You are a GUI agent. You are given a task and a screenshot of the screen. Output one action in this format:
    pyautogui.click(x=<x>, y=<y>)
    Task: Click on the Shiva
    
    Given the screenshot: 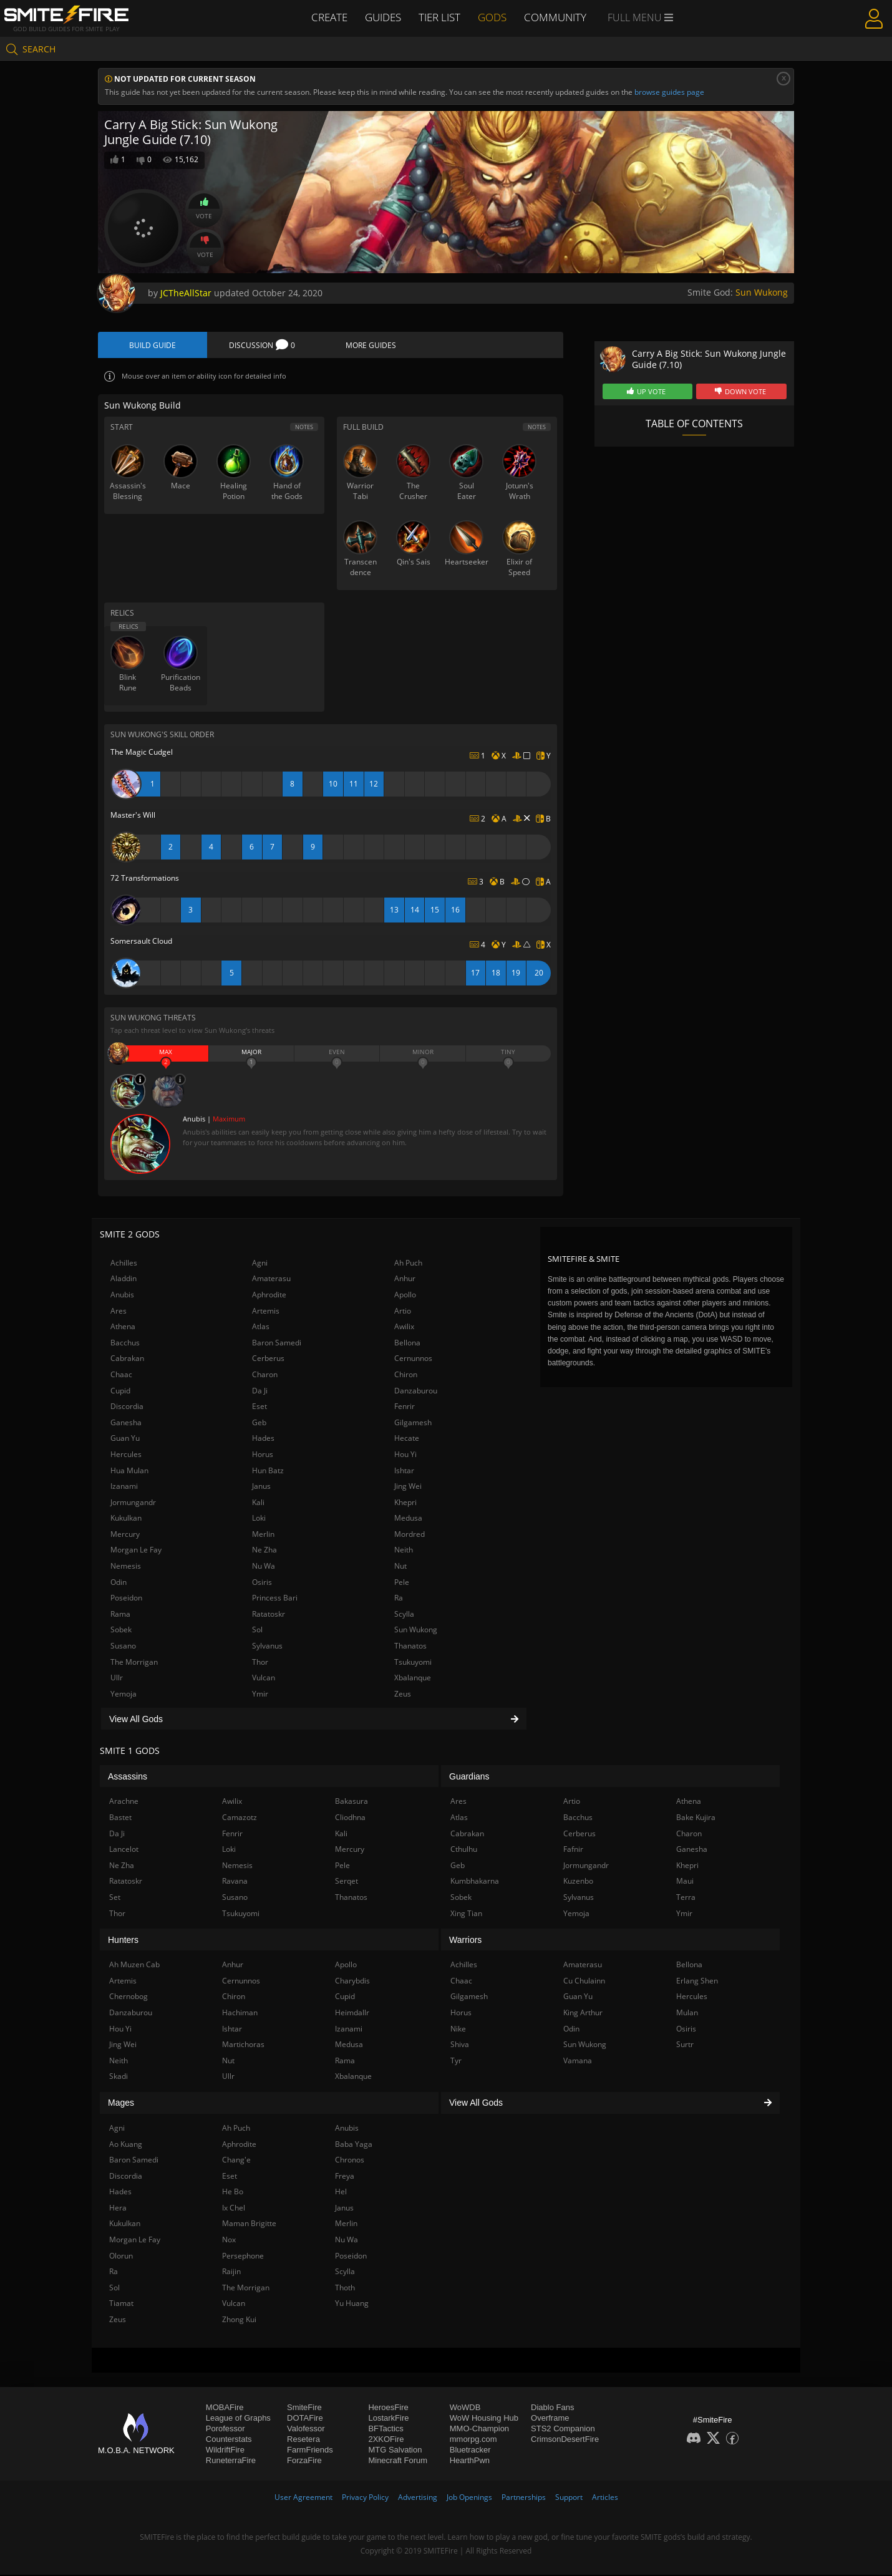 What is the action you would take?
    pyautogui.click(x=459, y=2045)
    